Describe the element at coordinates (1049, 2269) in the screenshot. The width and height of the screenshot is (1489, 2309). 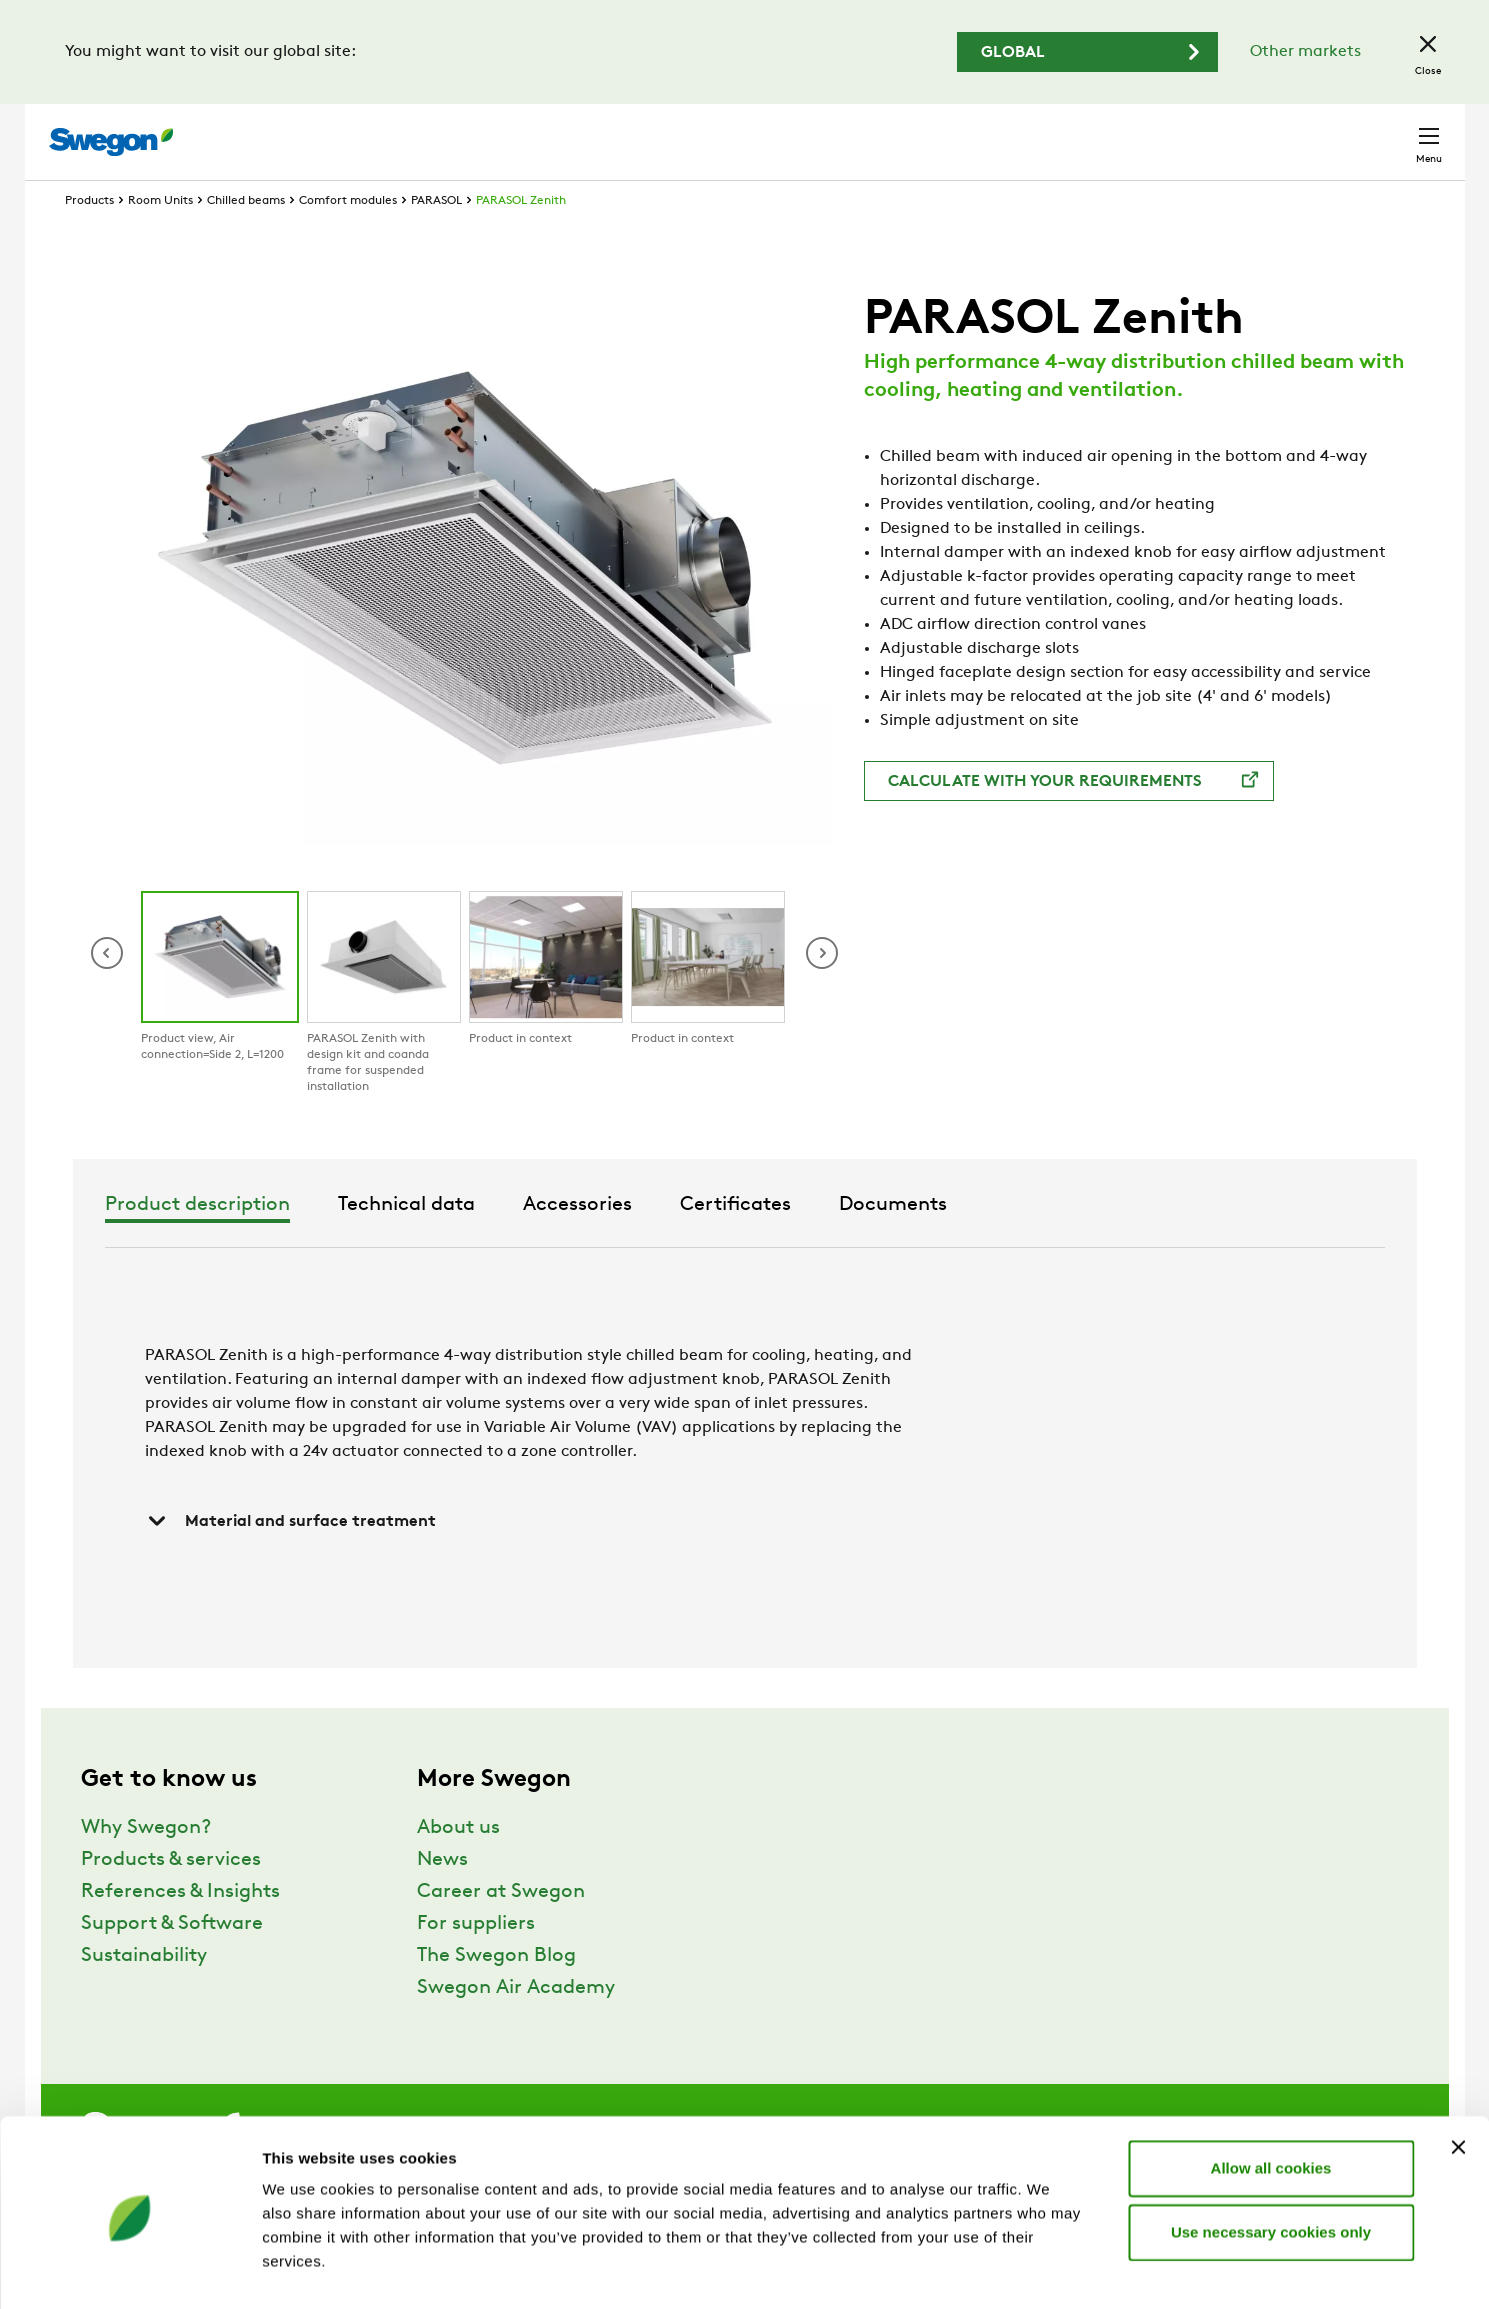
I see `Show details` at that location.